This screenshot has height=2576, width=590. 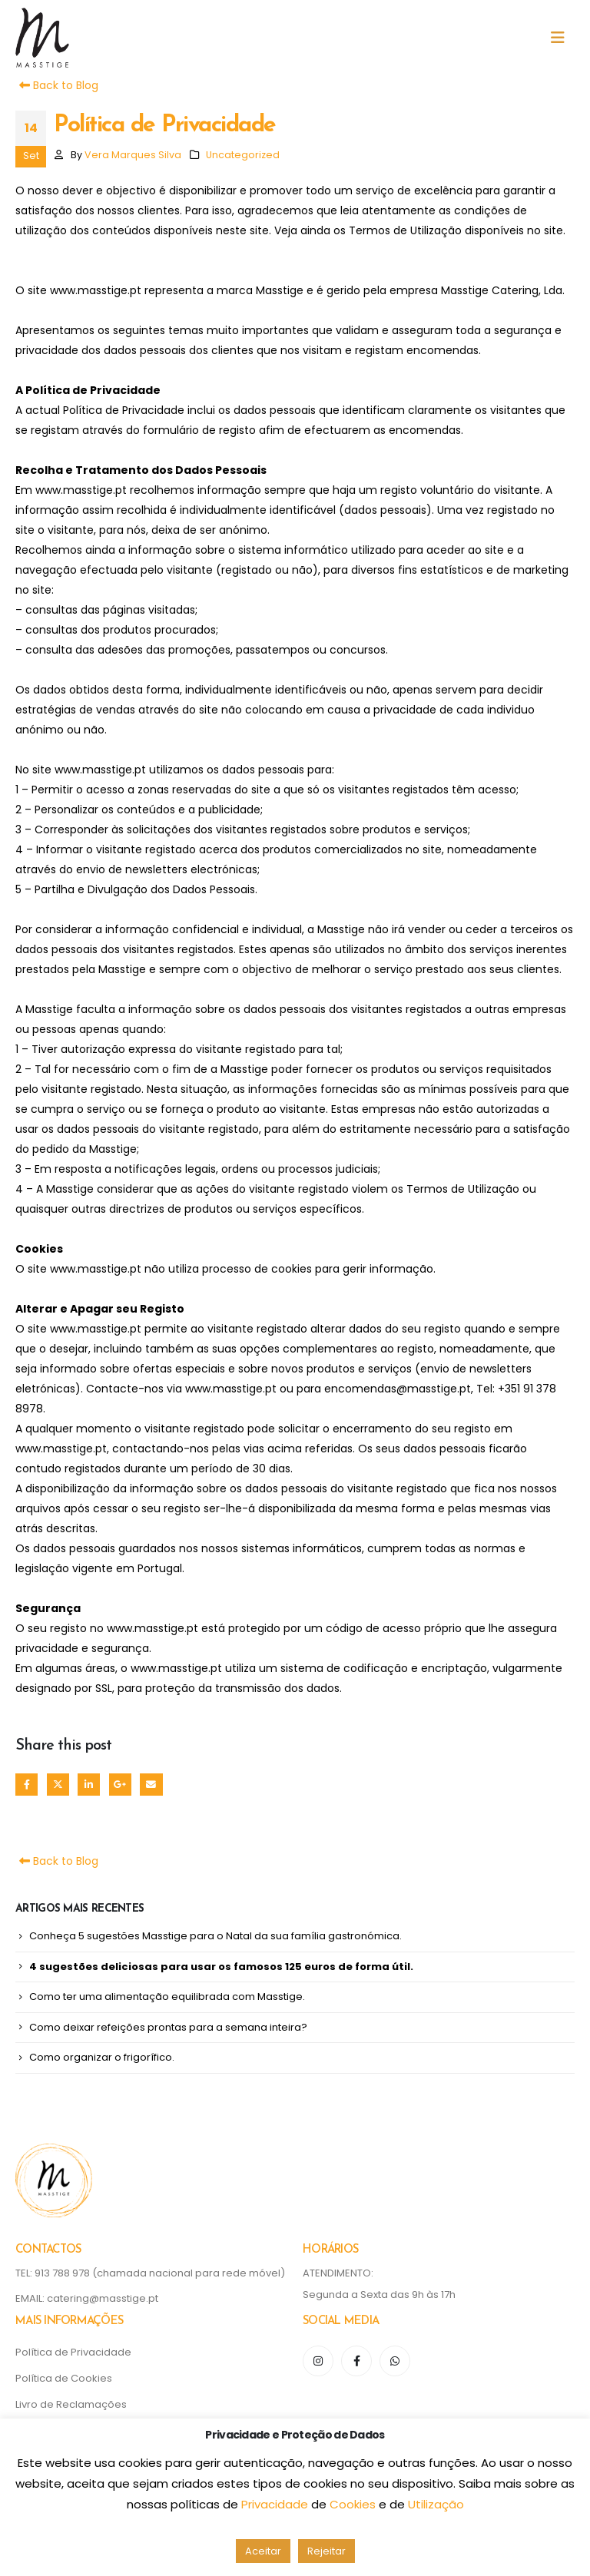 I want to click on Back to Blog, so click(x=56, y=85).